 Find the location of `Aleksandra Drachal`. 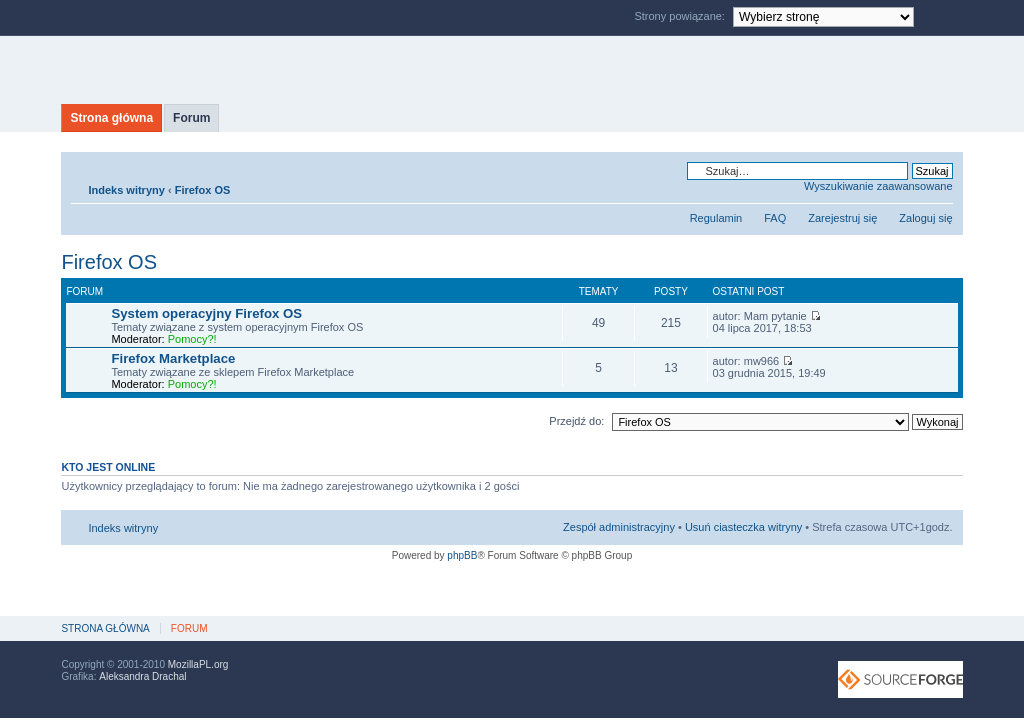

Aleksandra Drachal is located at coordinates (142, 676).